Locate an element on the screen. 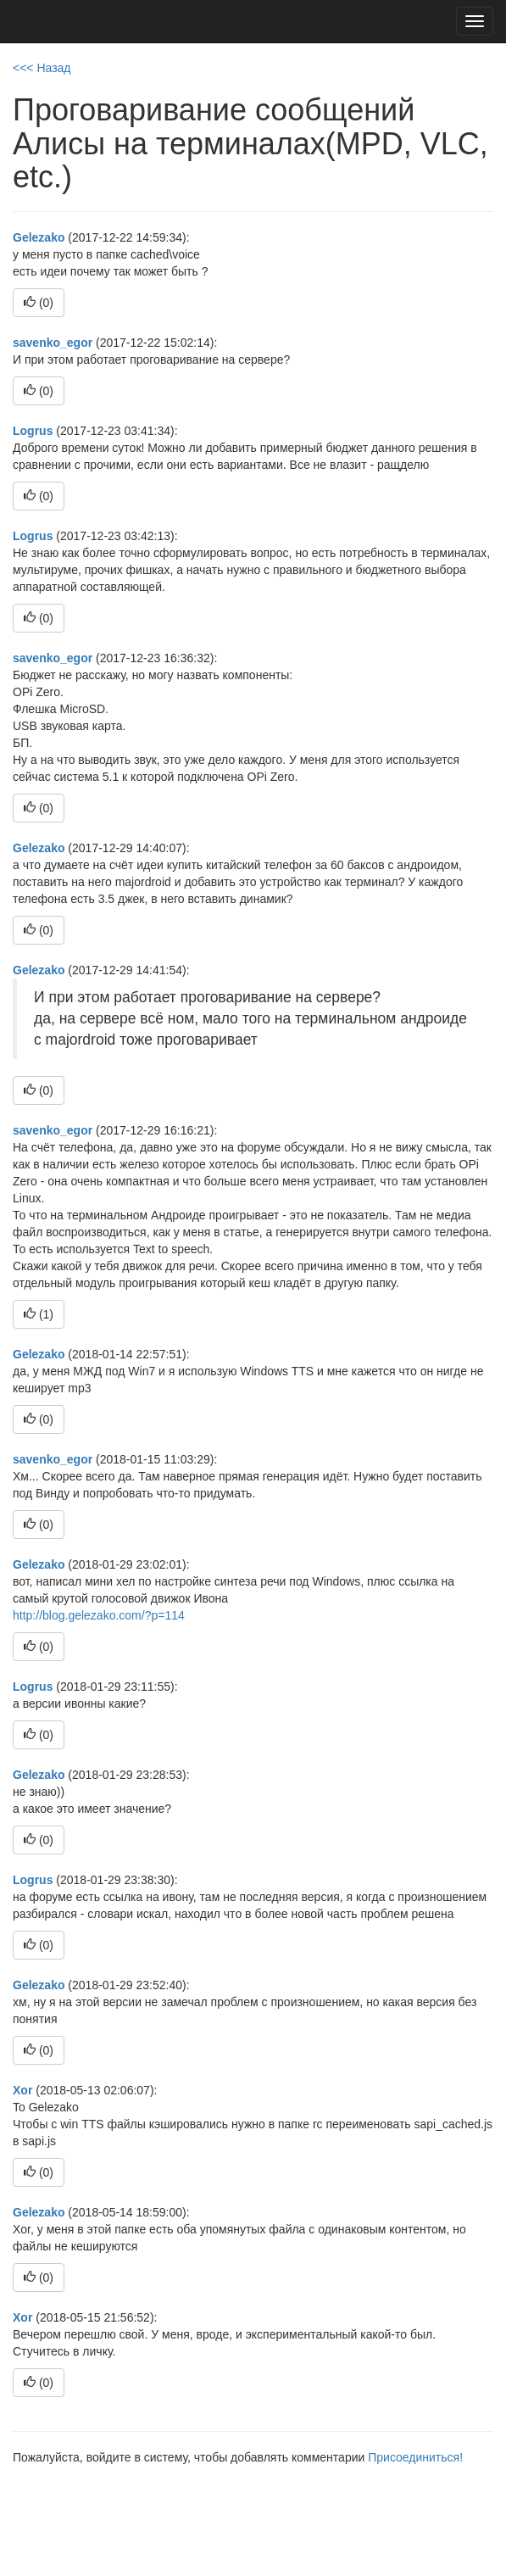 Image resolution: width=506 pixels, height=2576 pixels. Gelezako is located at coordinates (38, 237).